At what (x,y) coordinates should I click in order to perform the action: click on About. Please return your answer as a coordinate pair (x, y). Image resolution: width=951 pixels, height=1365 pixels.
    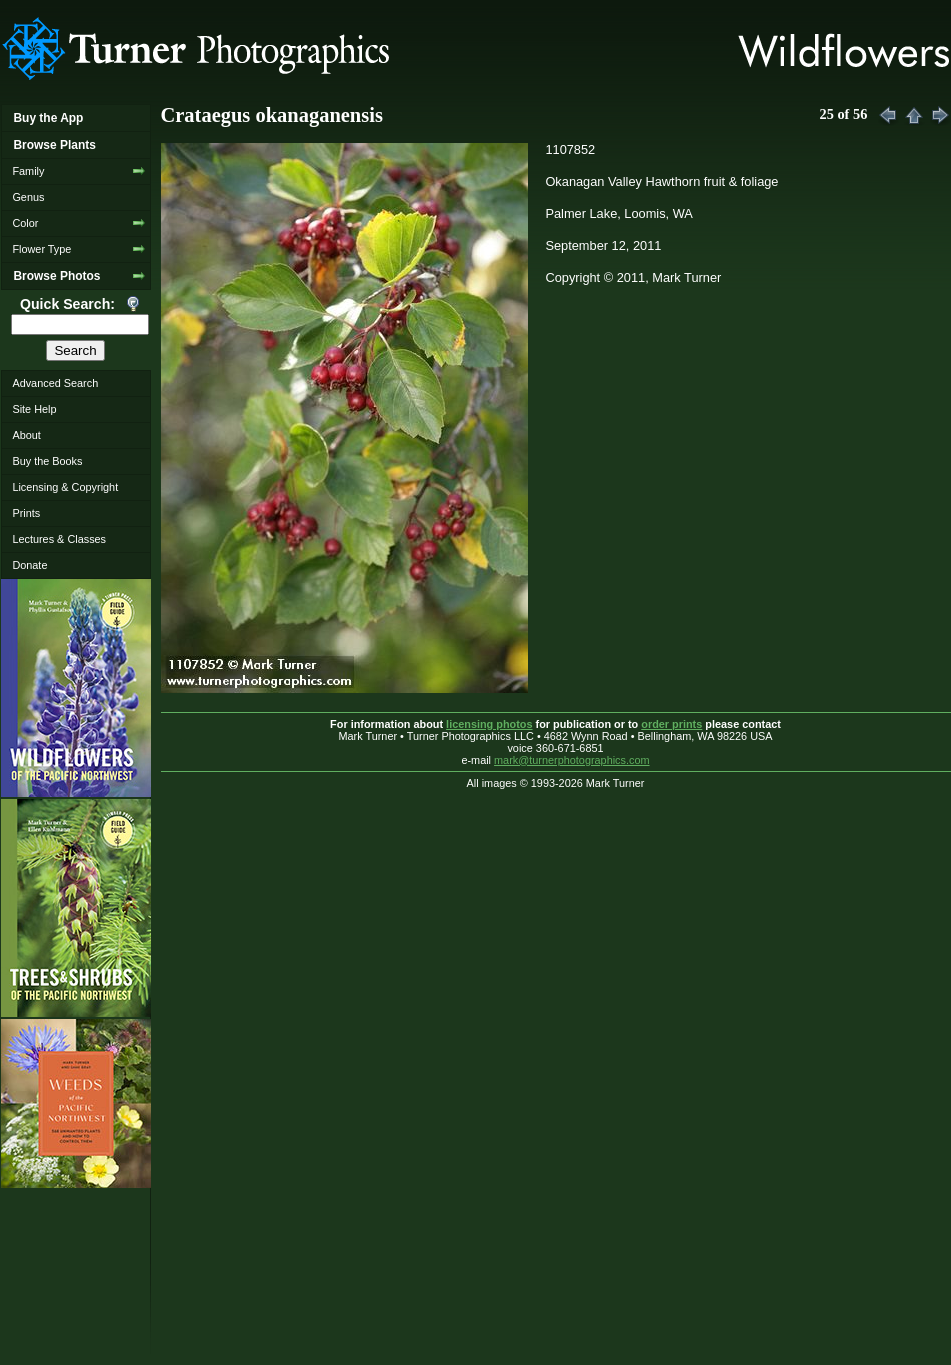
    Looking at the image, I should click on (26, 435).